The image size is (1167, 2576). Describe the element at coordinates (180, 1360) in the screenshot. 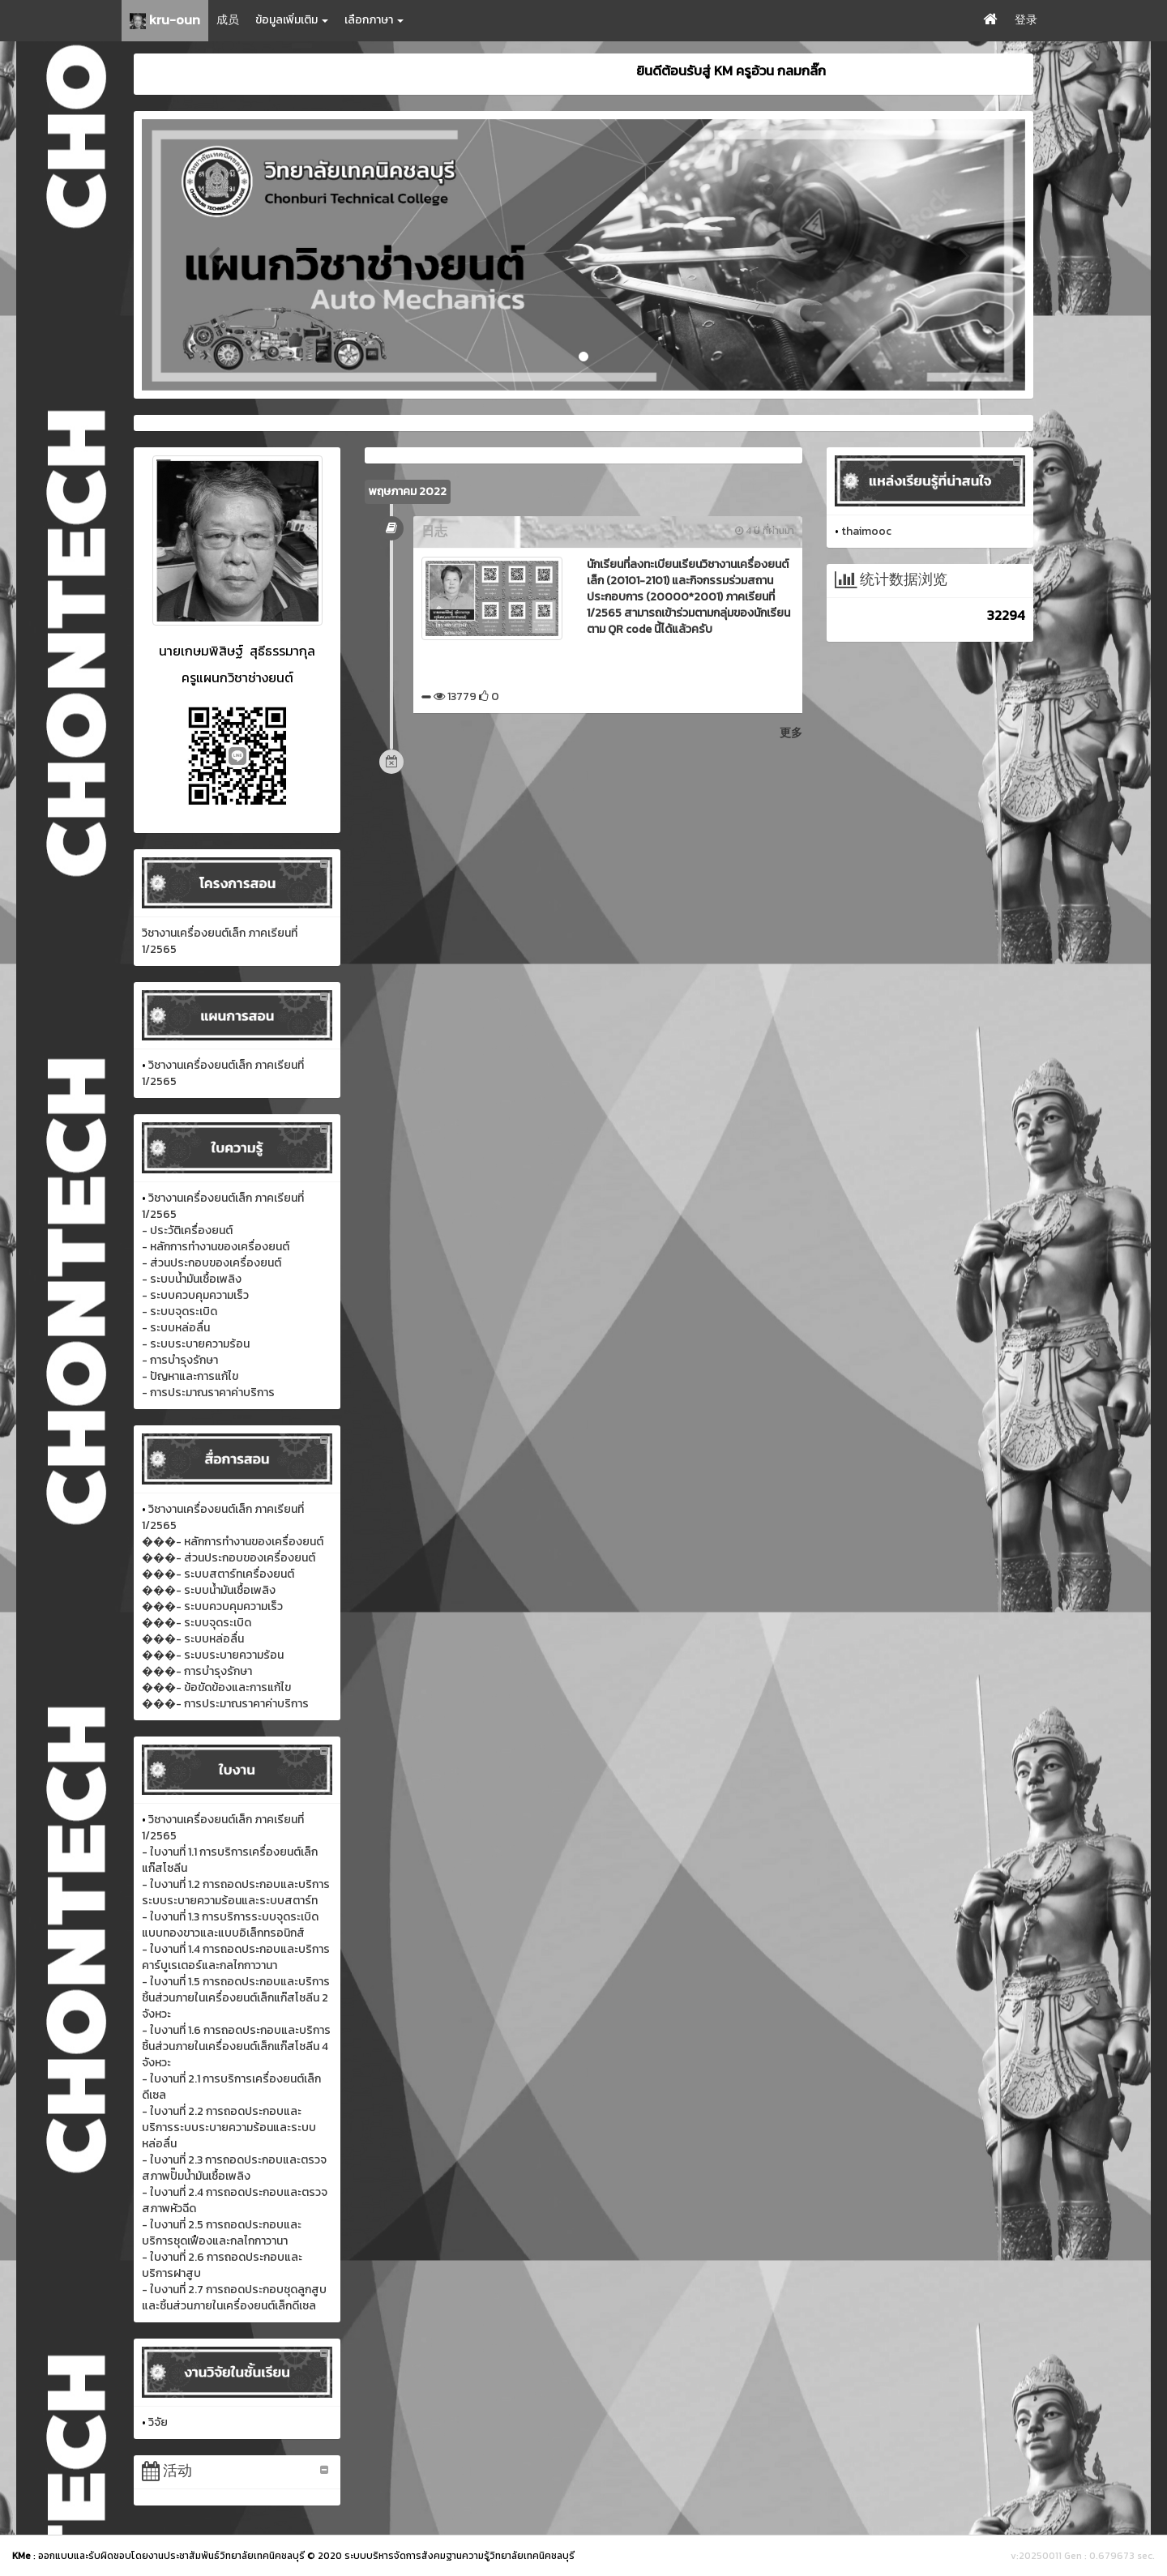

I see `- การบำรุงรักษา` at that location.